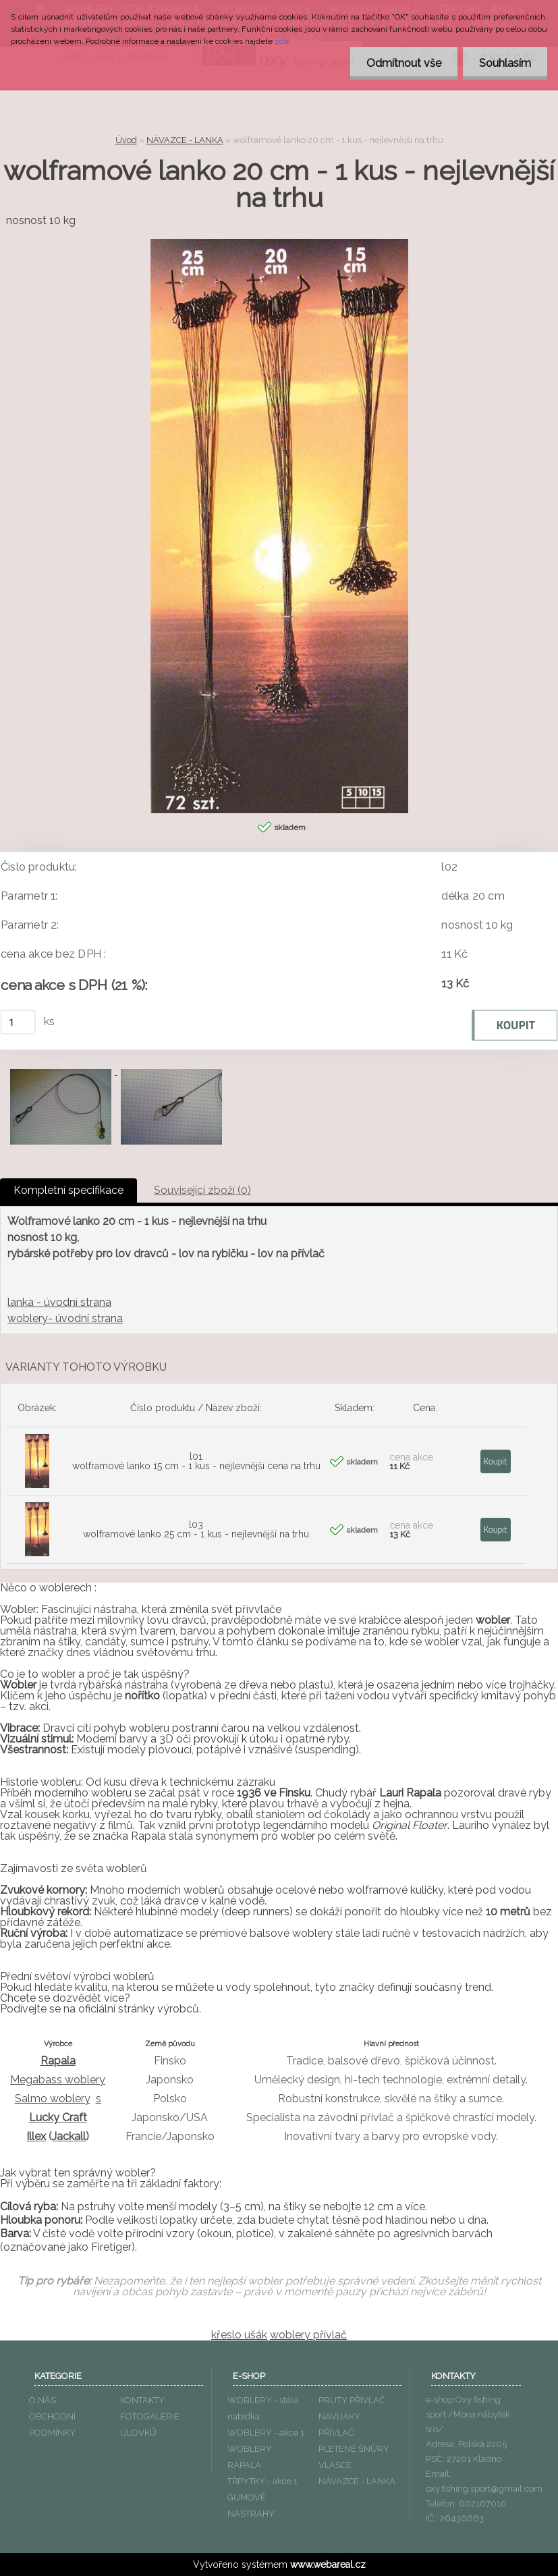 The width and height of the screenshot is (558, 2576). I want to click on l01 wolframové lanko 15 cm - 1 kus - nejlevnější cena na trhu, so click(196, 1461).